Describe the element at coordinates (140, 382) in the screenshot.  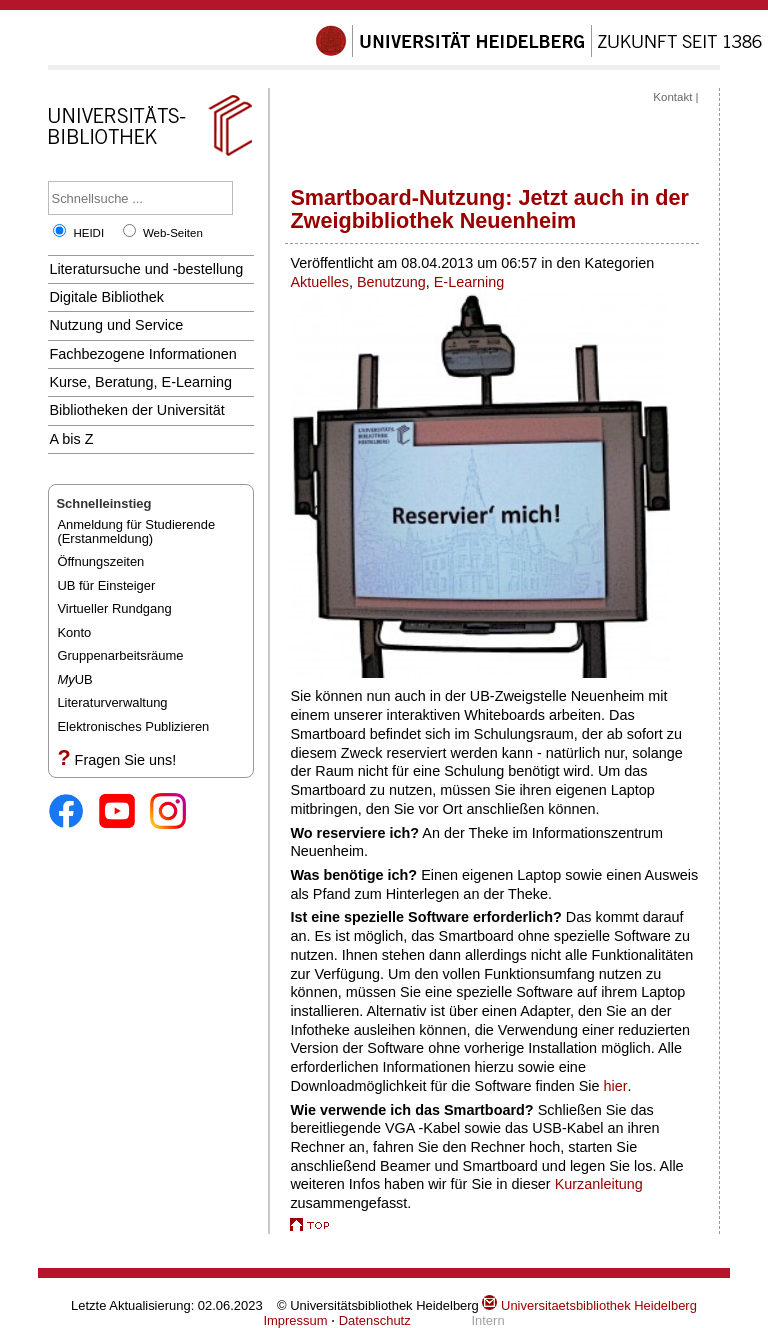
I see `Kurse, Beratung, E-Learning` at that location.